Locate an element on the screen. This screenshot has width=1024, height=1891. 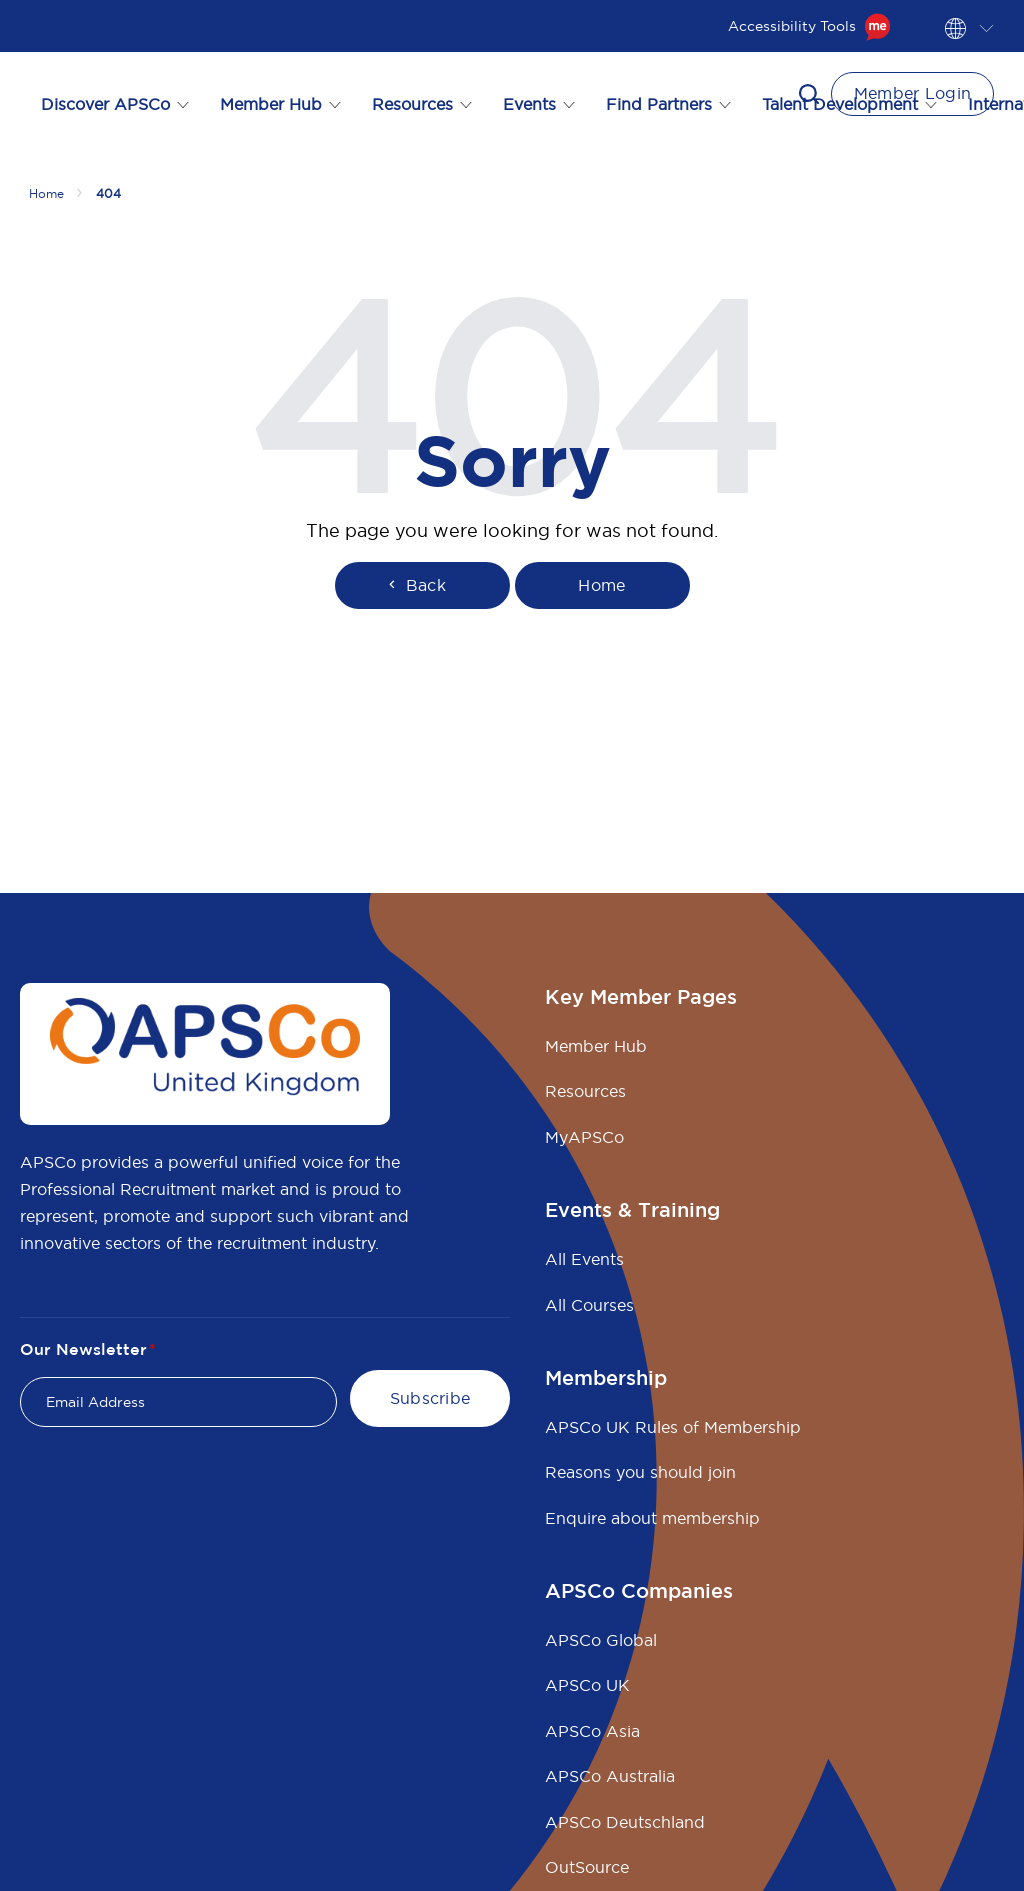
APSCo Global [menuitem] is located at coordinates (601, 1640).